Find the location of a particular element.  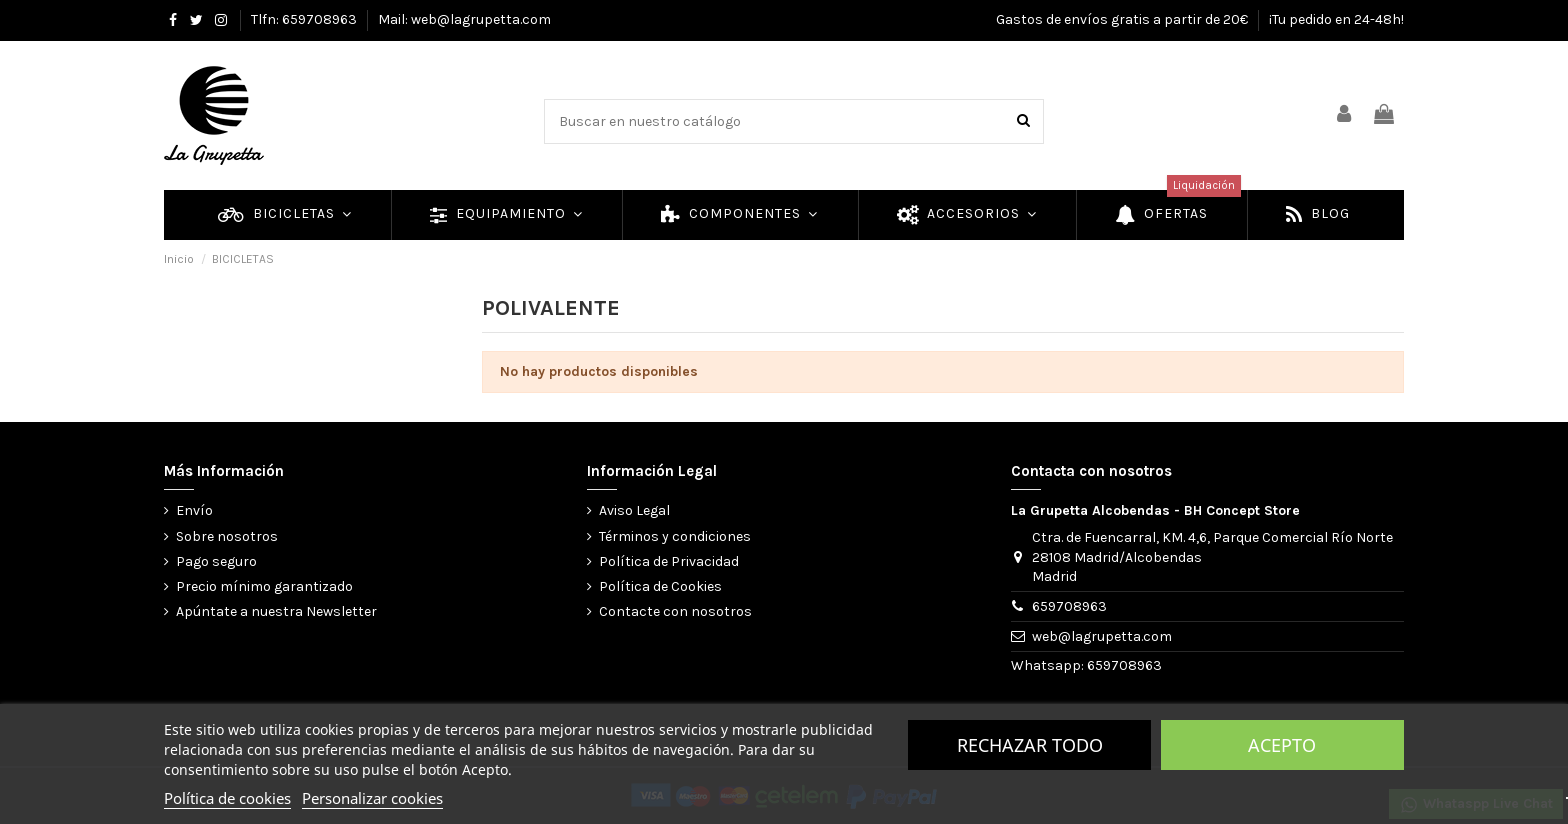

Sobre nosotros is located at coordinates (227, 536).